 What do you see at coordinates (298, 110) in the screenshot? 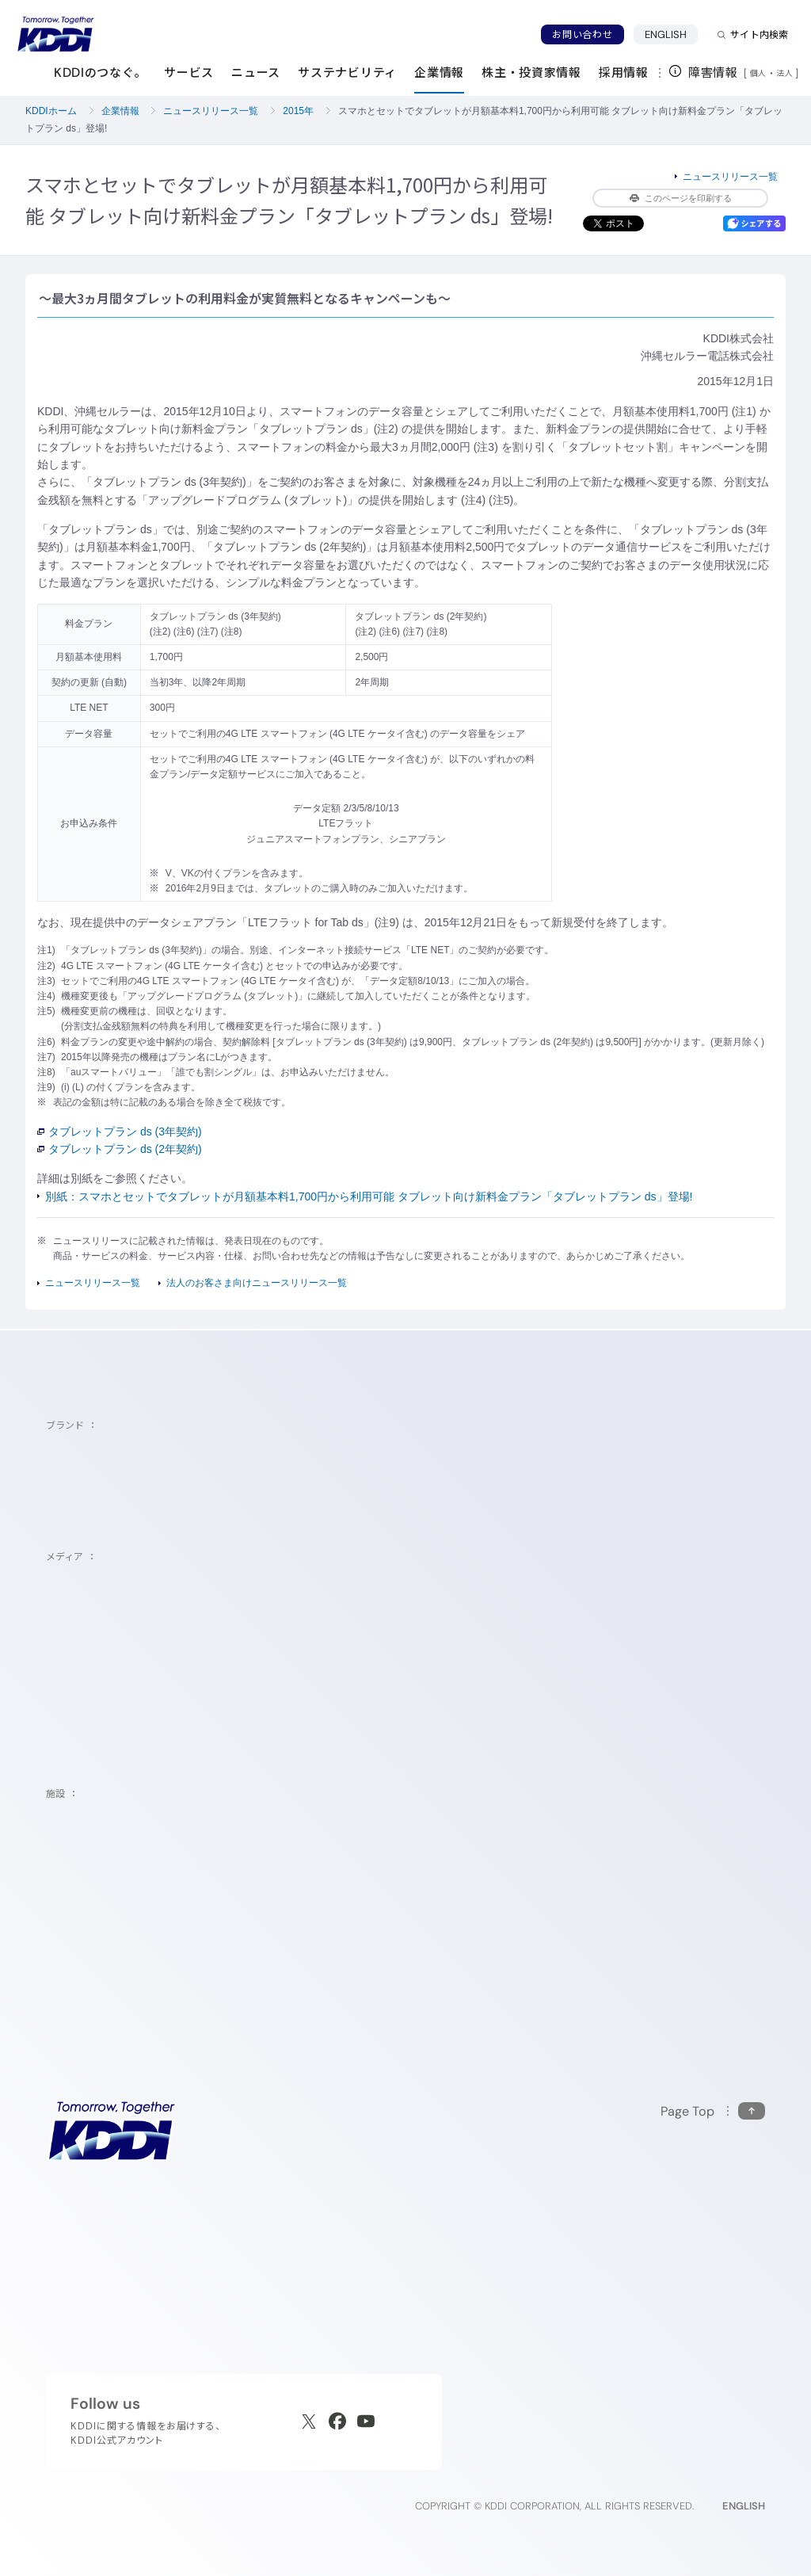
I see `2015年` at bounding box center [298, 110].